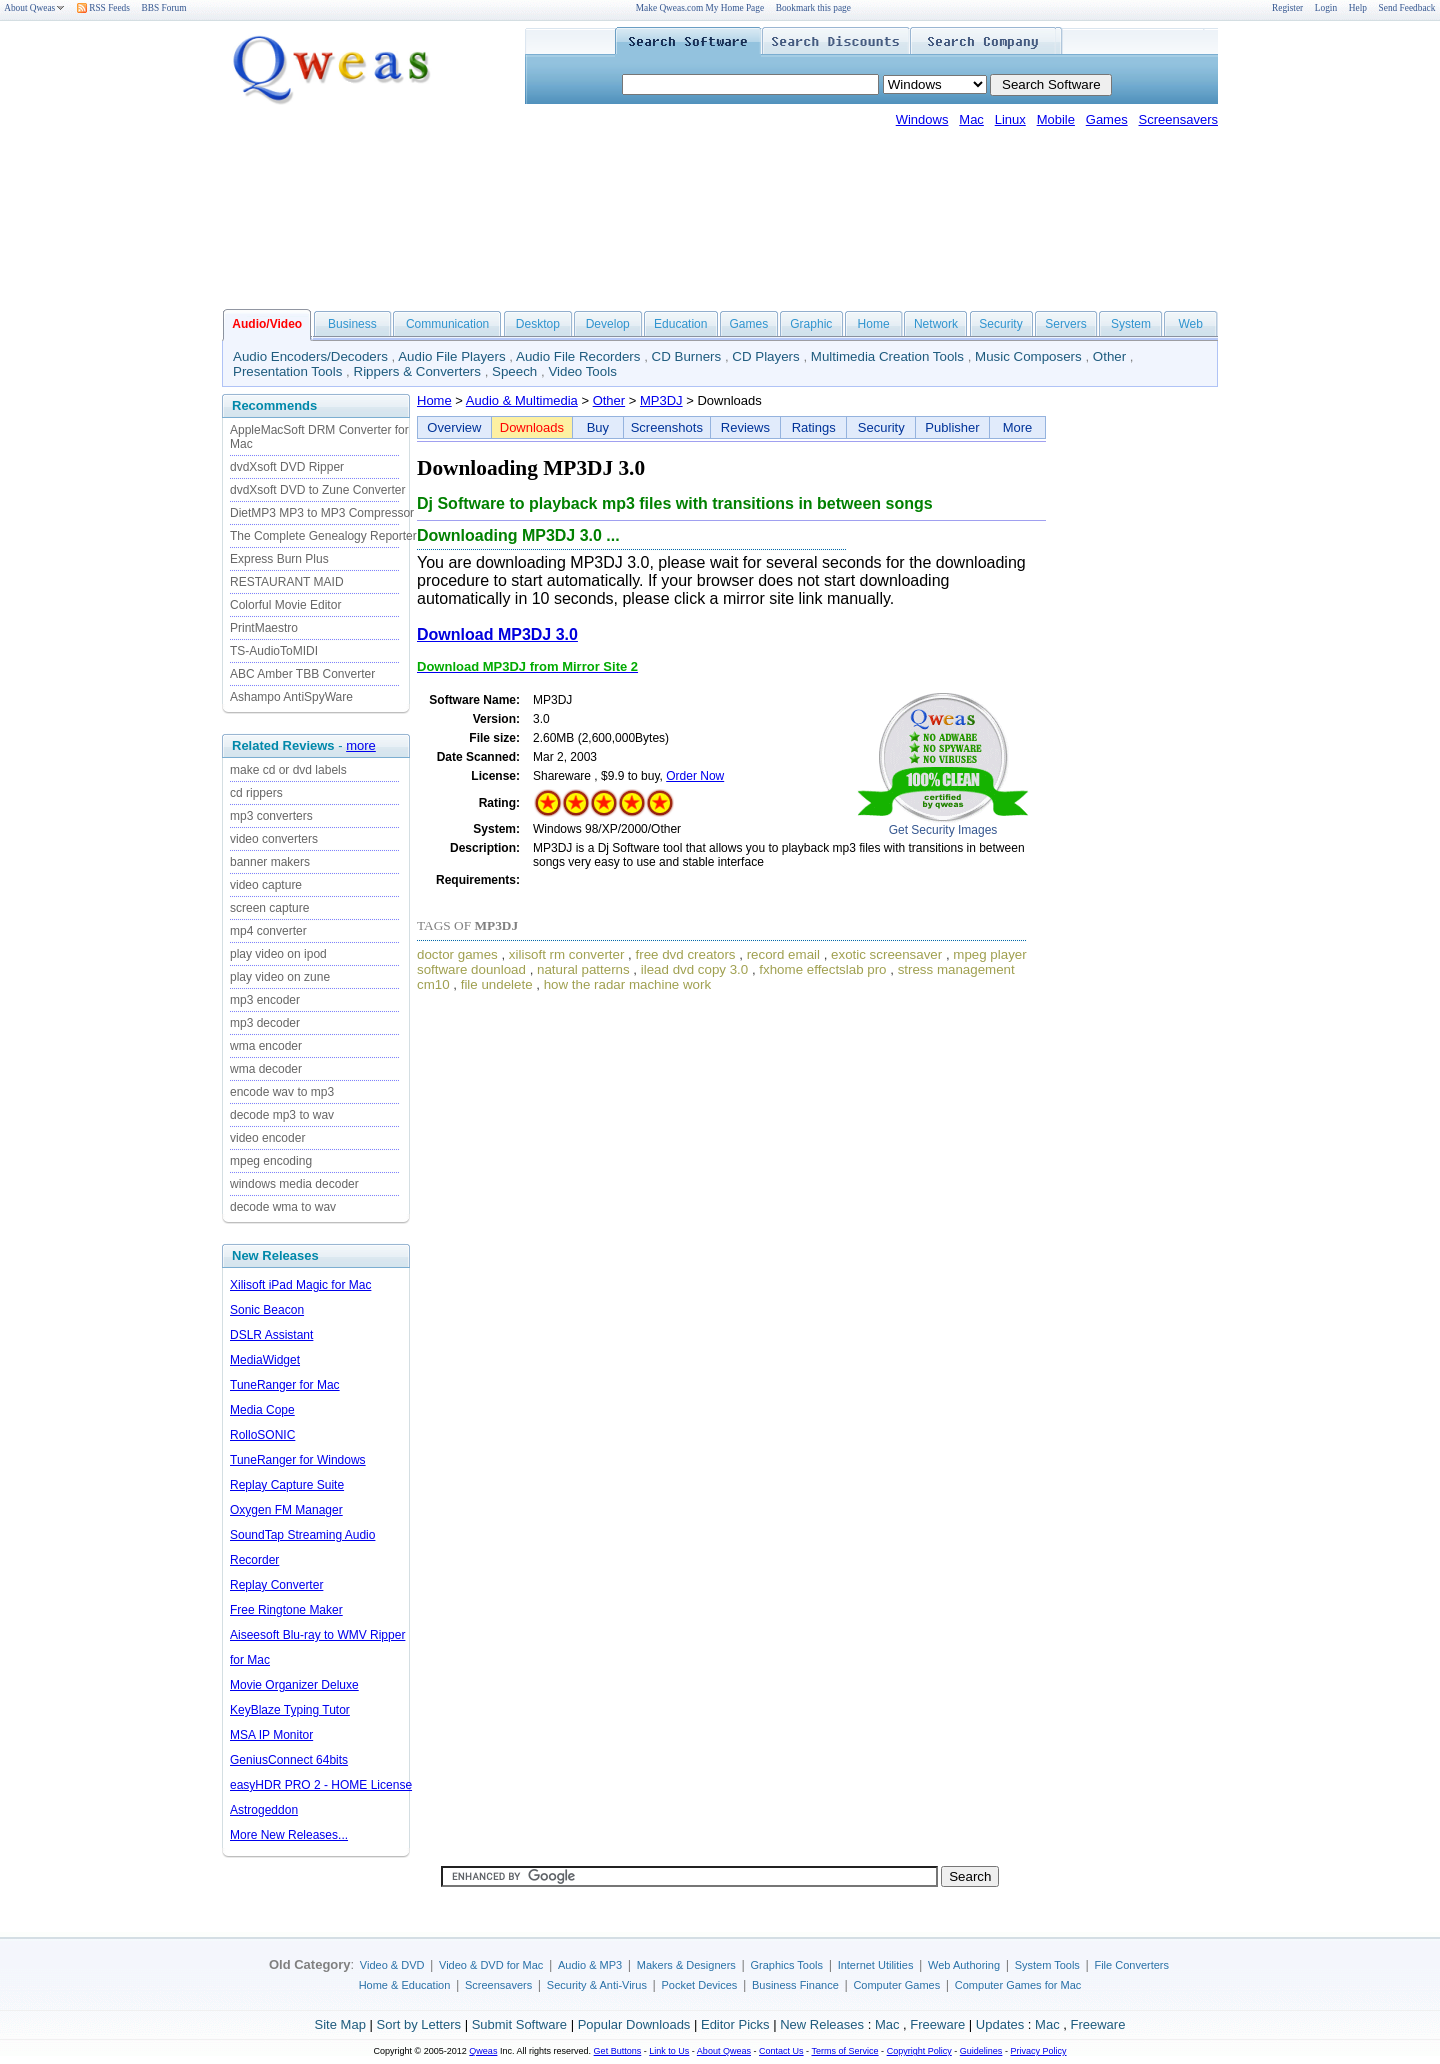  I want to click on TuneRanger for Windows, so click(298, 1460).